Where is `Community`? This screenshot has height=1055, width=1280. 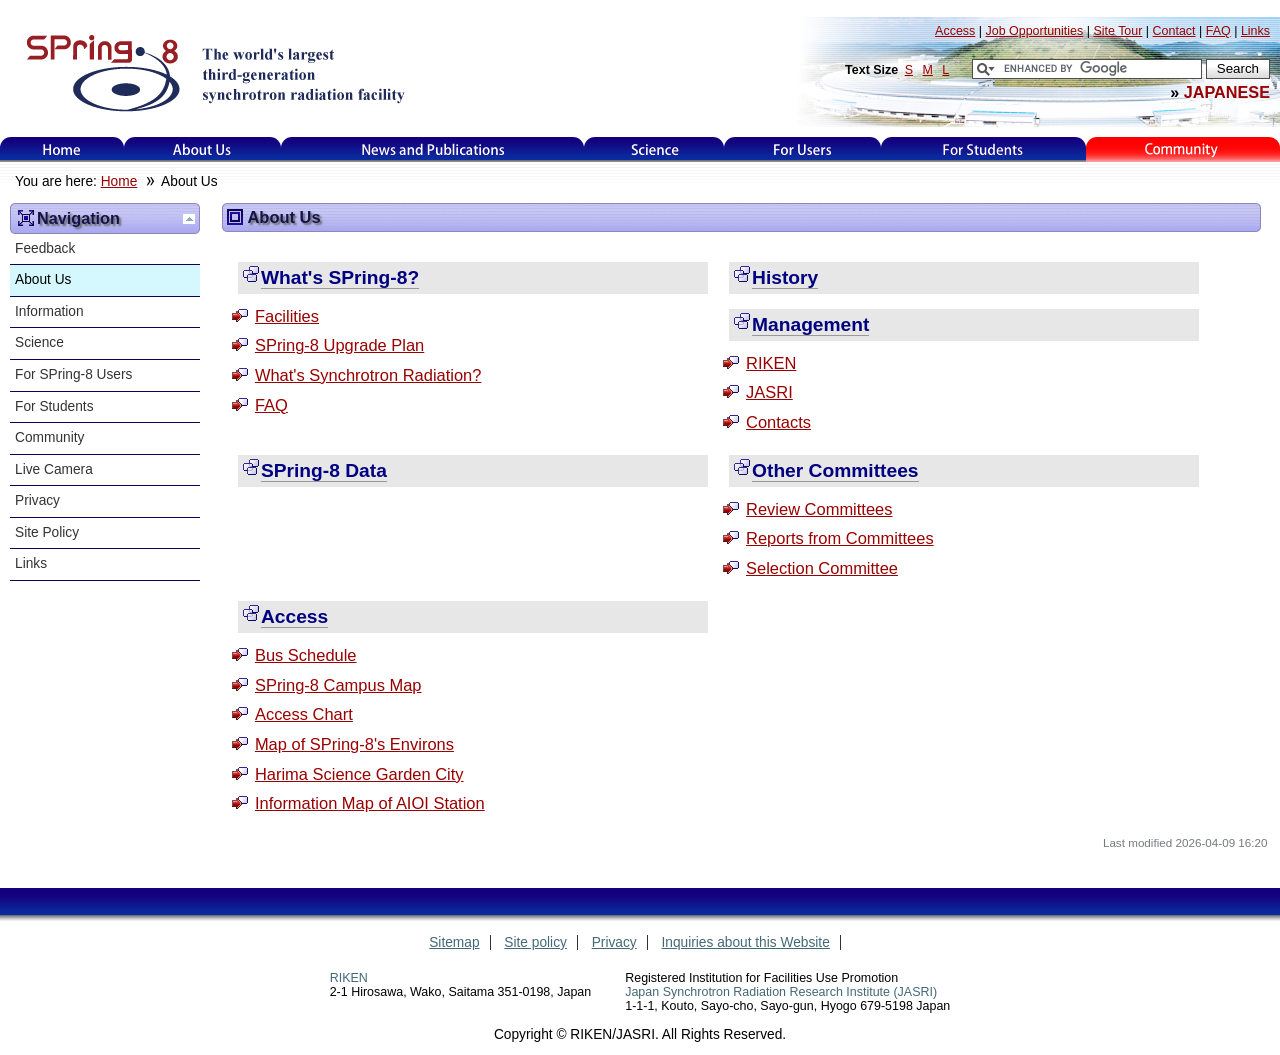 Community is located at coordinates (49, 437).